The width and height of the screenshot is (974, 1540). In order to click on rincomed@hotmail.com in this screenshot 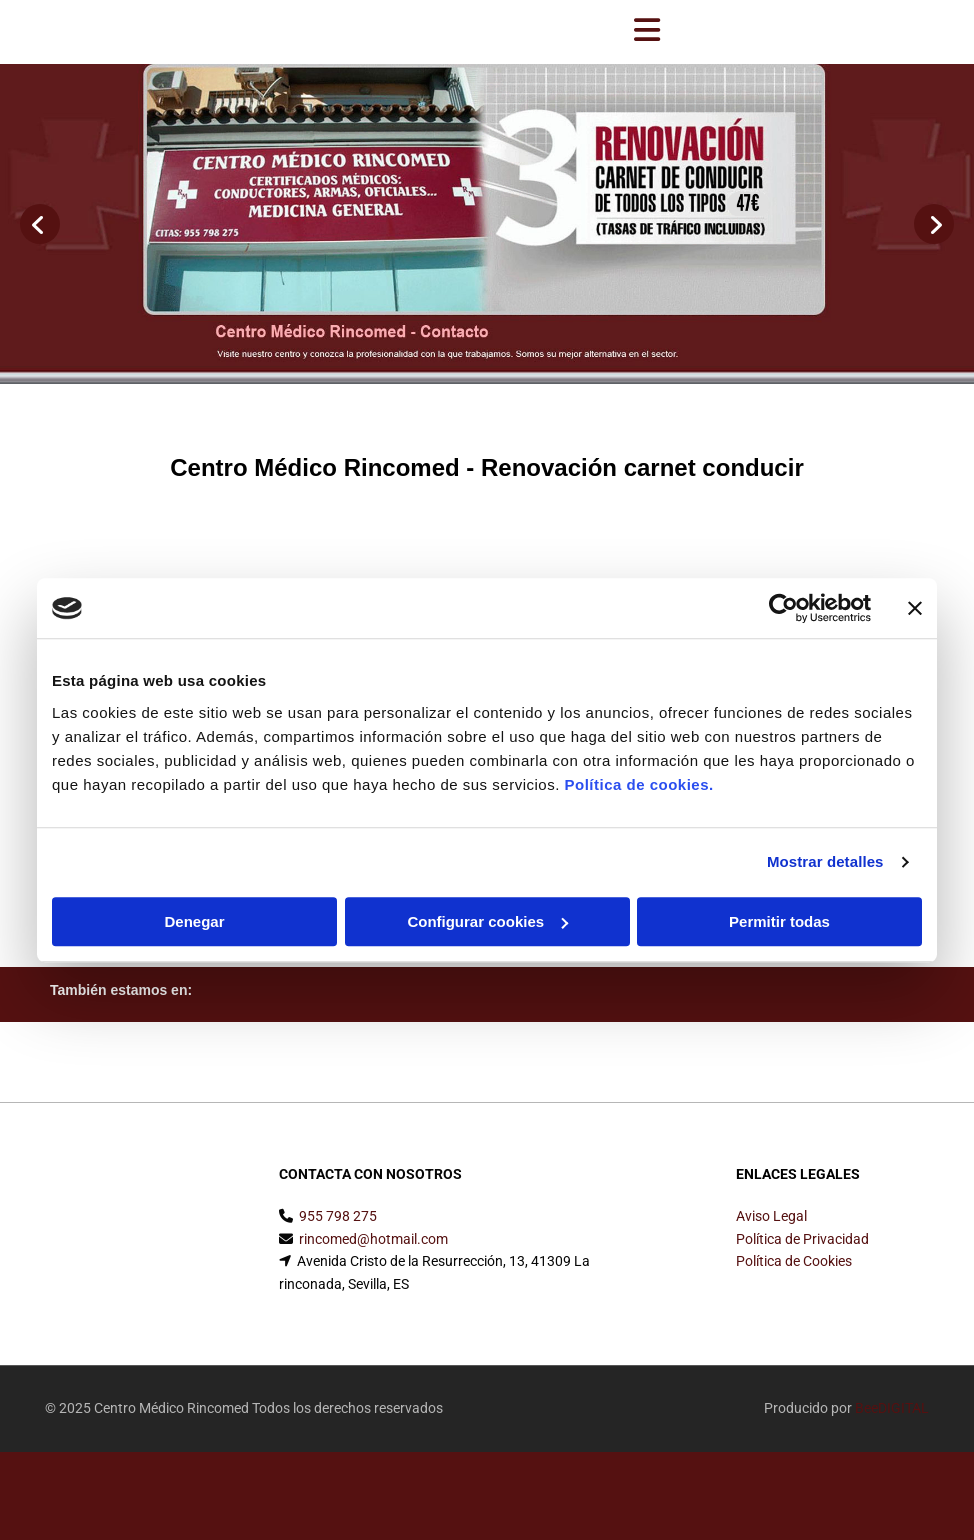, I will do `click(373, 1239)`.